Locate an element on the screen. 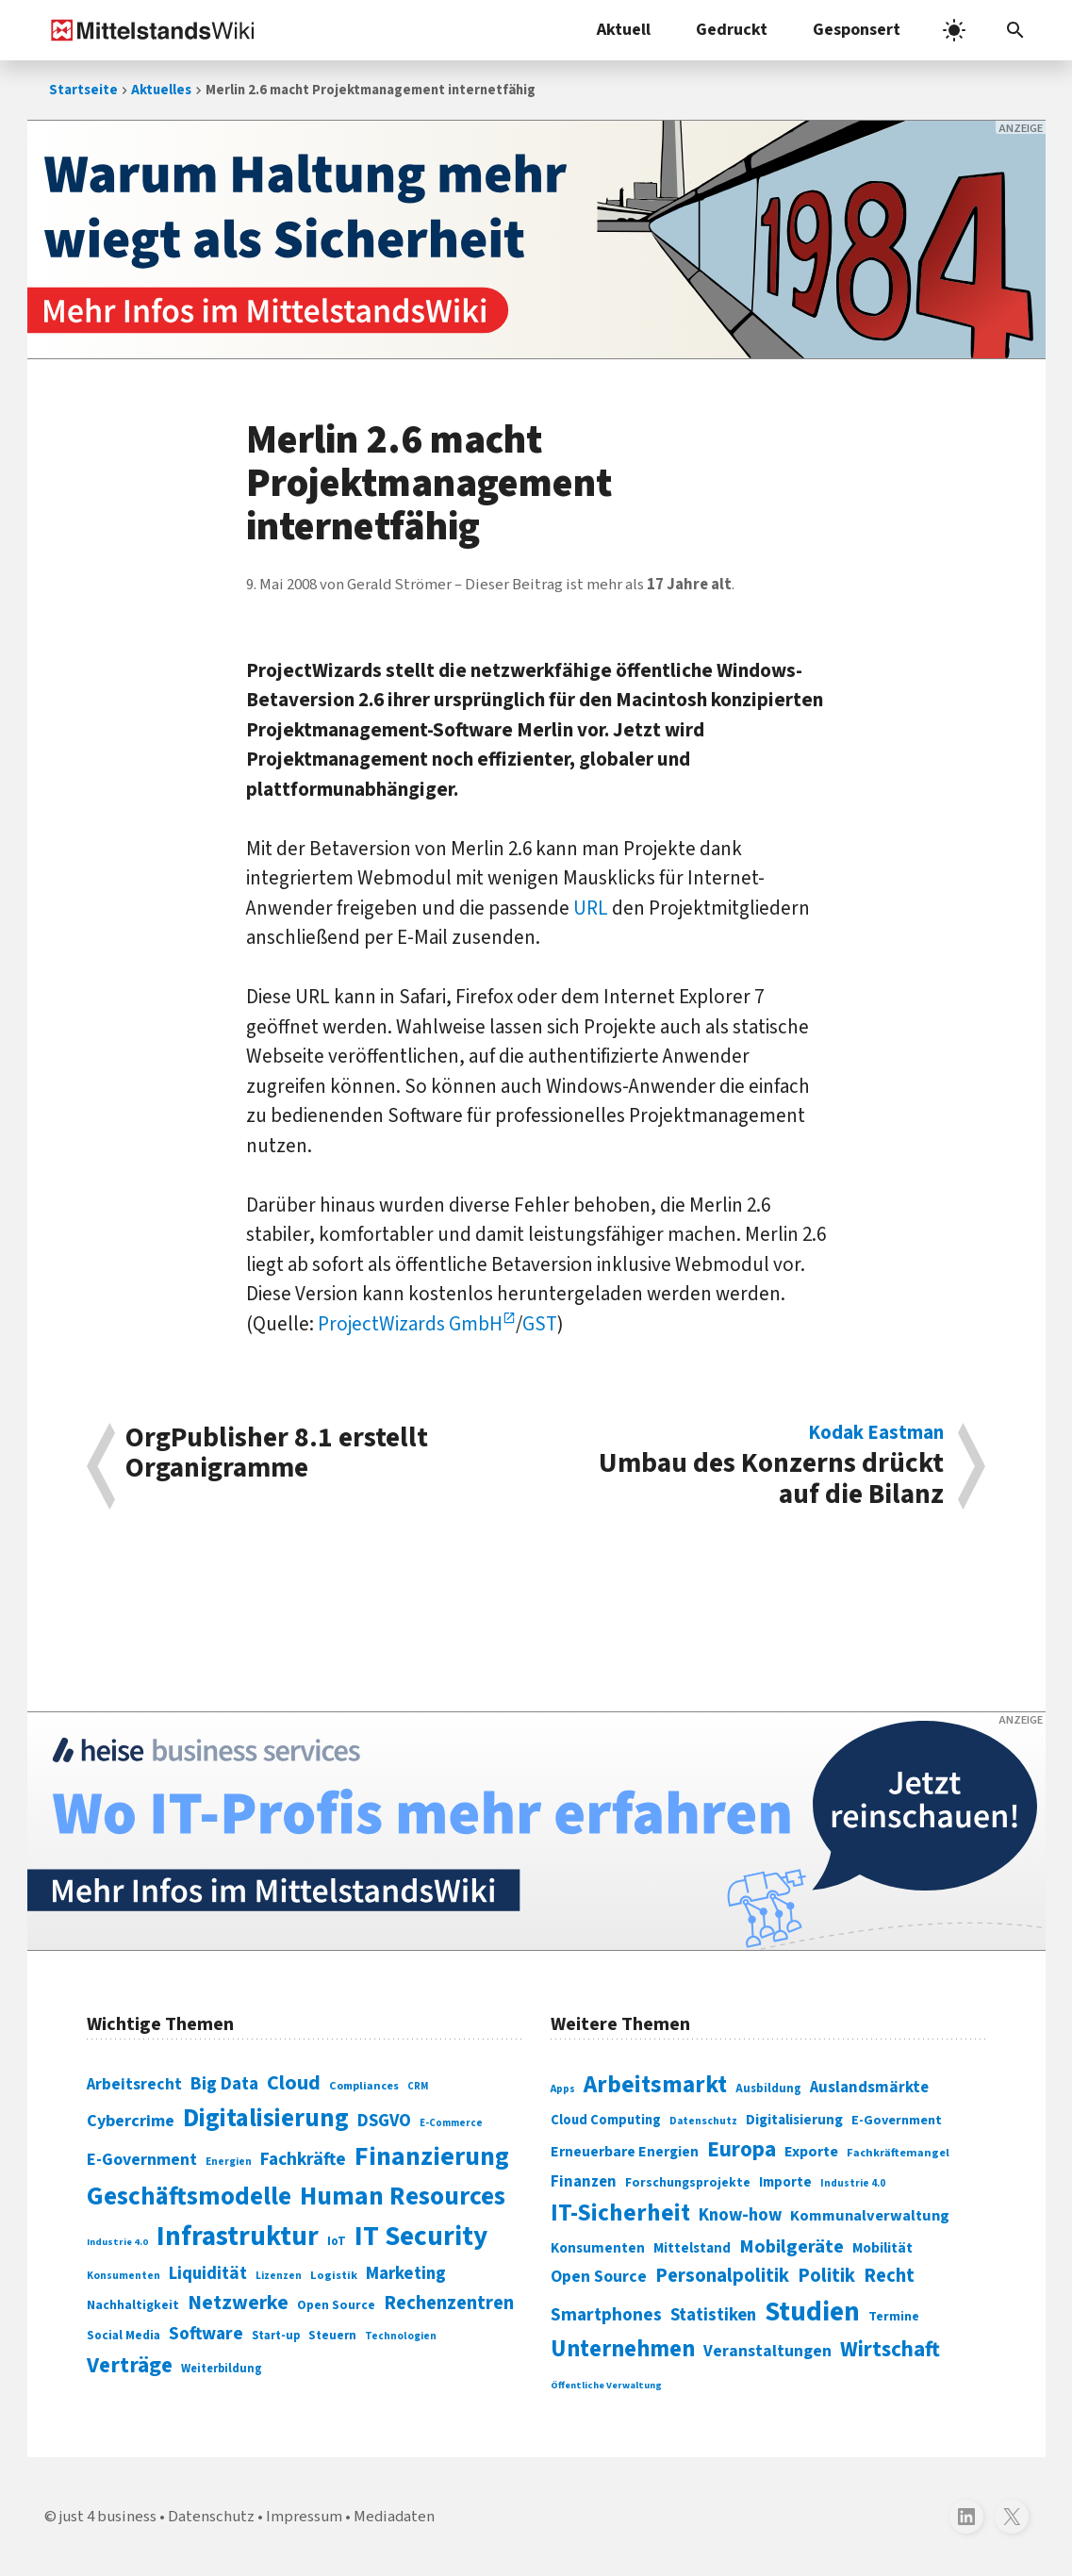 The width and height of the screenshot is (1072, 2576). Umbau des Konzerns drückt auf die Bilanz is located at coordinates (749, 1466).